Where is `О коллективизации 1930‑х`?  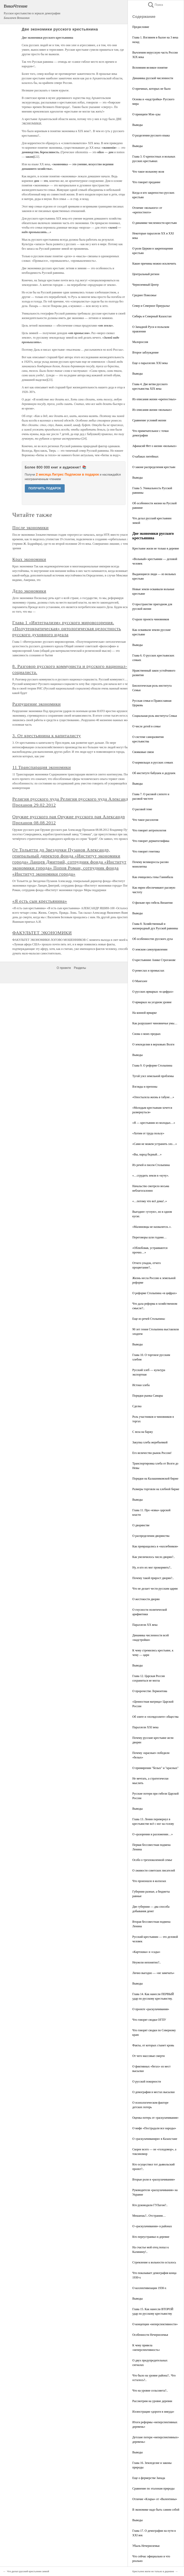 О коллективизации 1930‑х is located at coordinates (149, 2288).